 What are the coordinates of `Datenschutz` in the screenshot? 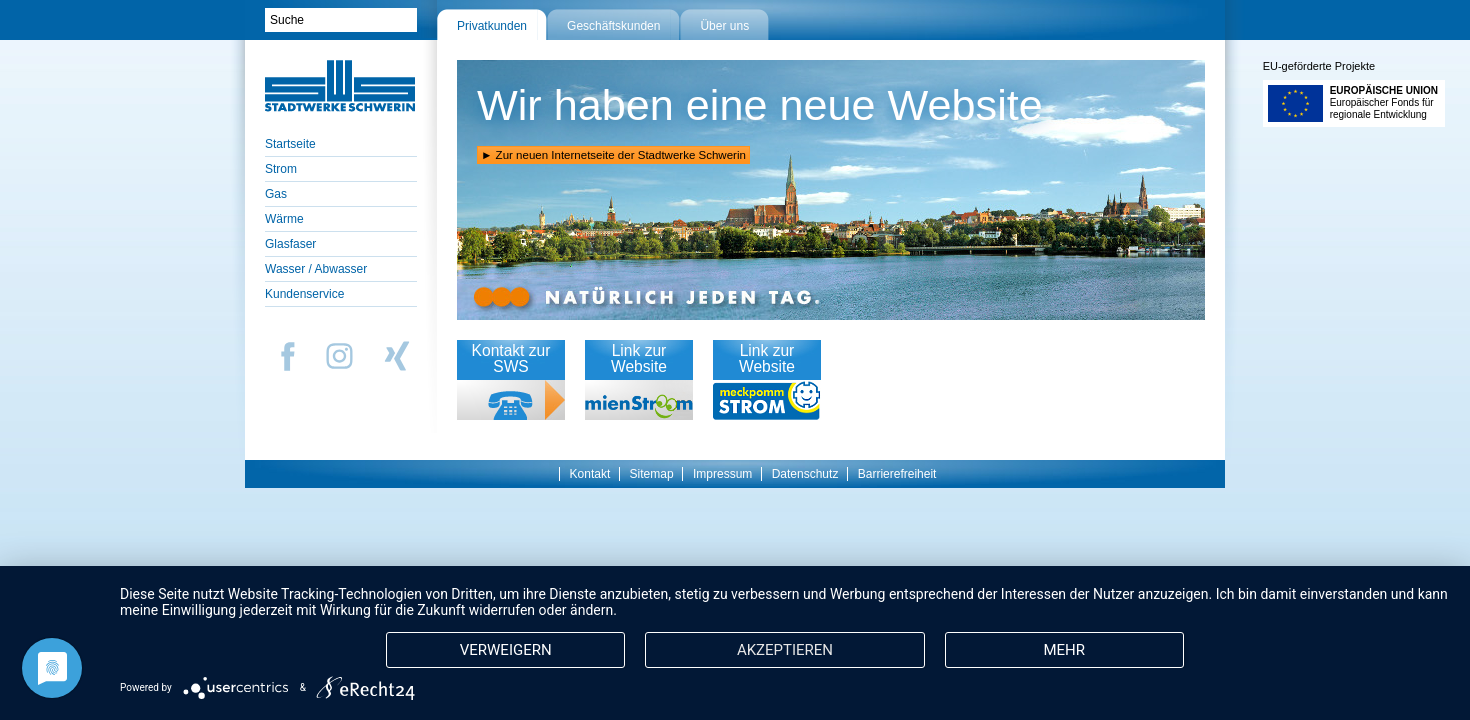 It's located at (805, 474).